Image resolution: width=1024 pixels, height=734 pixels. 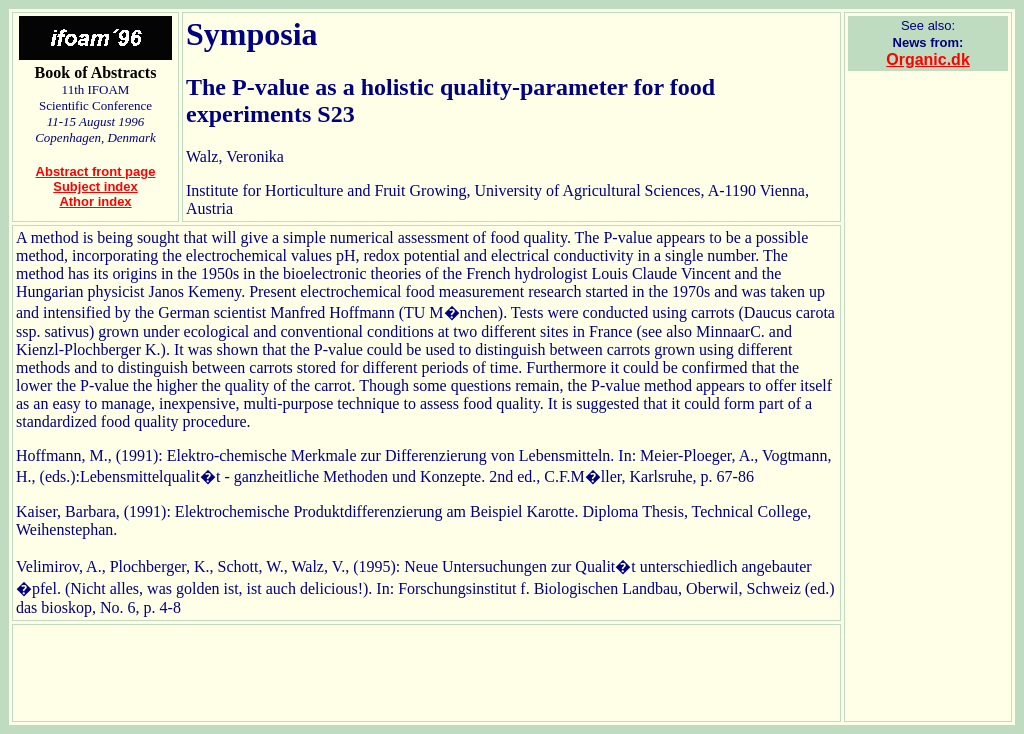 What do you see at coordinates (96, 171) in the screenshot?
I see `Abstract front page` at bounding box center [96, 171].